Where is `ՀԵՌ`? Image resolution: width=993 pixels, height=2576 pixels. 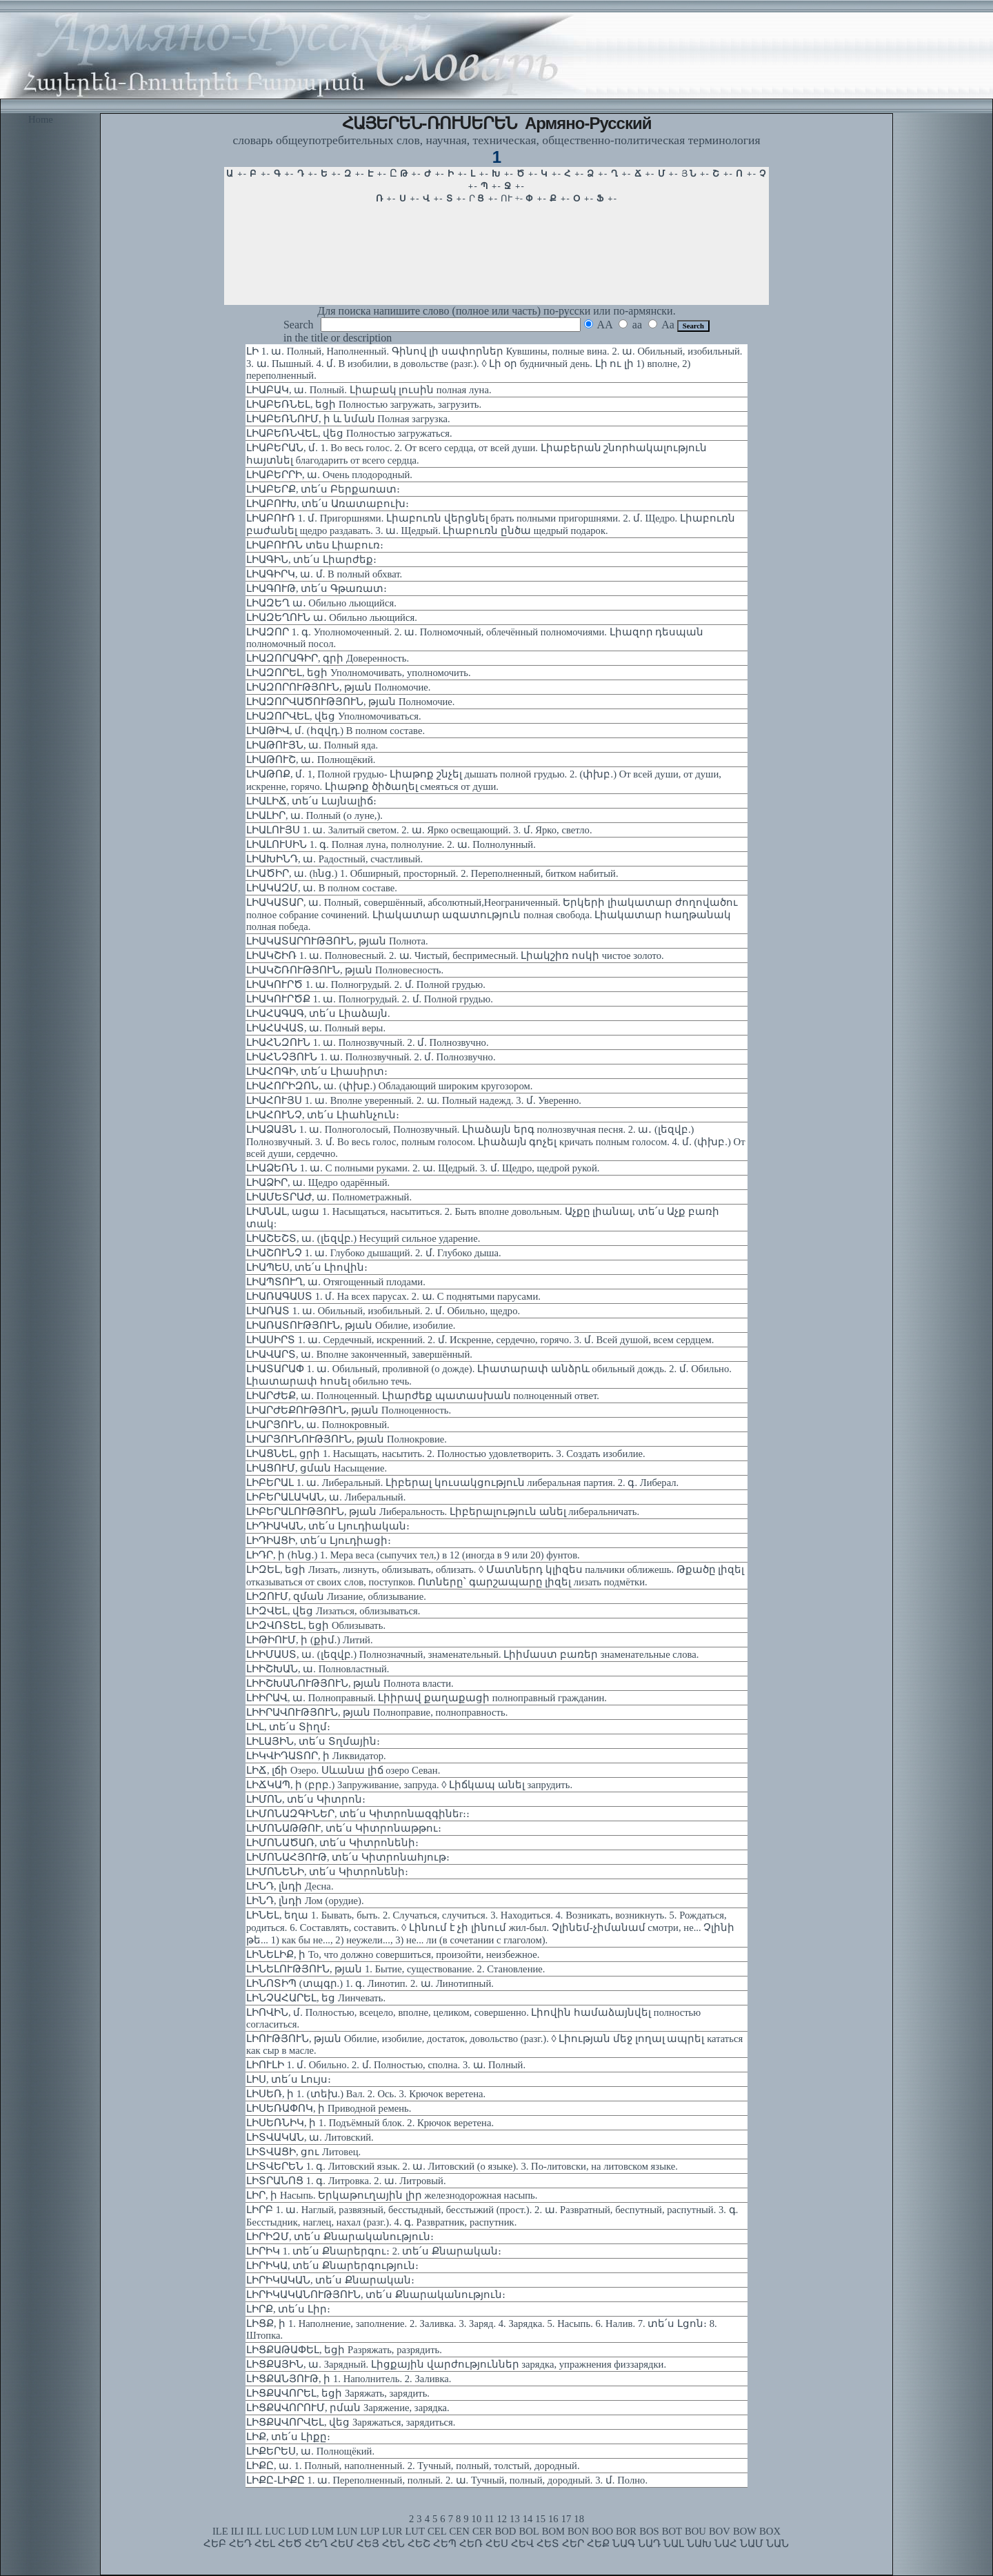
ՀԵՌ is located at coordinates (471, 2543).